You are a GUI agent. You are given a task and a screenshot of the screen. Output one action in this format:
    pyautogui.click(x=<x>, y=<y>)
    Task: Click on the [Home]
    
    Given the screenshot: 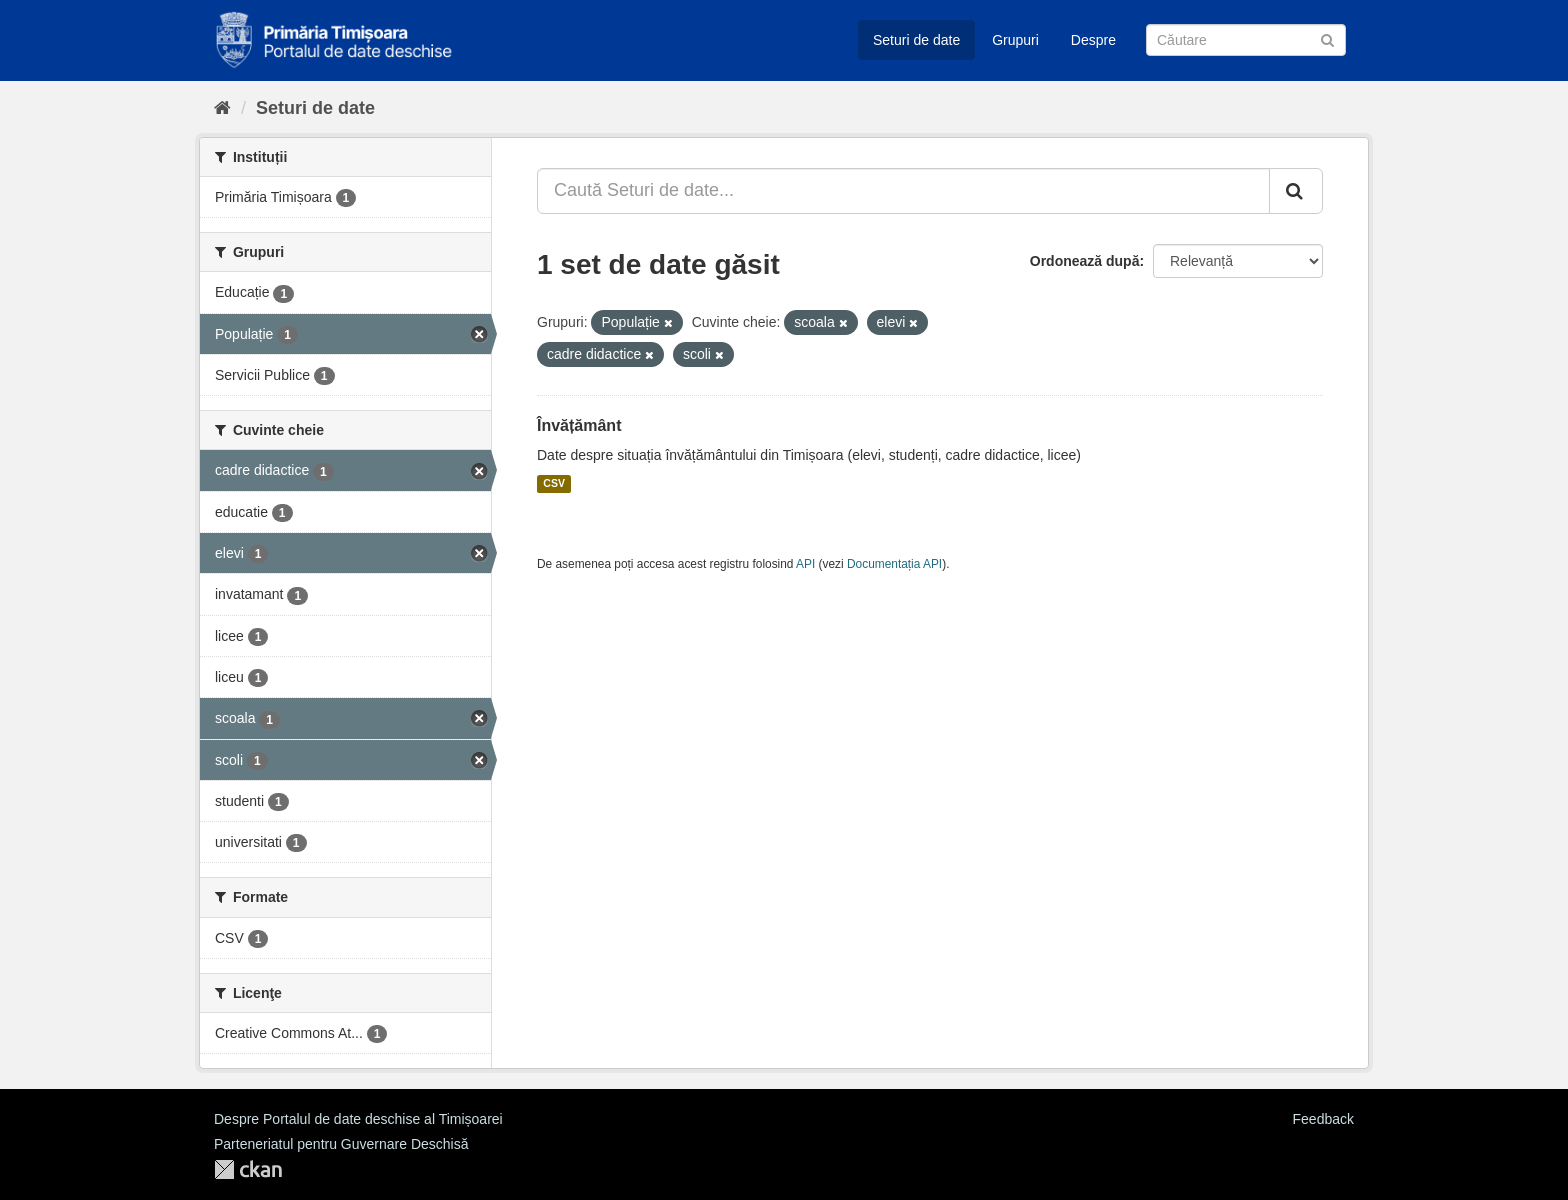 What is the action you would take?
    pyautogui.click(x=222, y=108)
    